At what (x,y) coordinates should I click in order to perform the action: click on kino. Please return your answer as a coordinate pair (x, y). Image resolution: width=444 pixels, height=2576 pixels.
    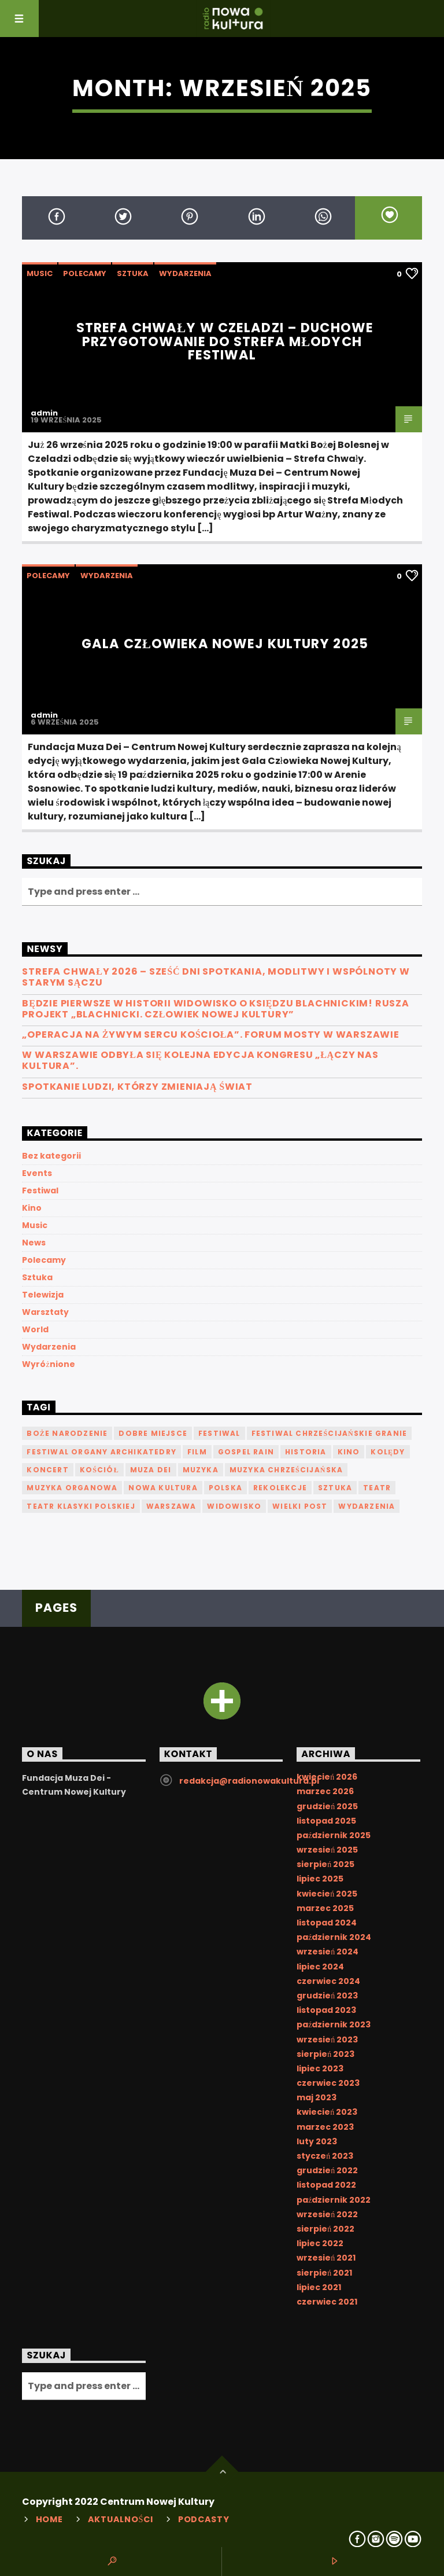
    Looking at the image, I should click on (349, 1452).